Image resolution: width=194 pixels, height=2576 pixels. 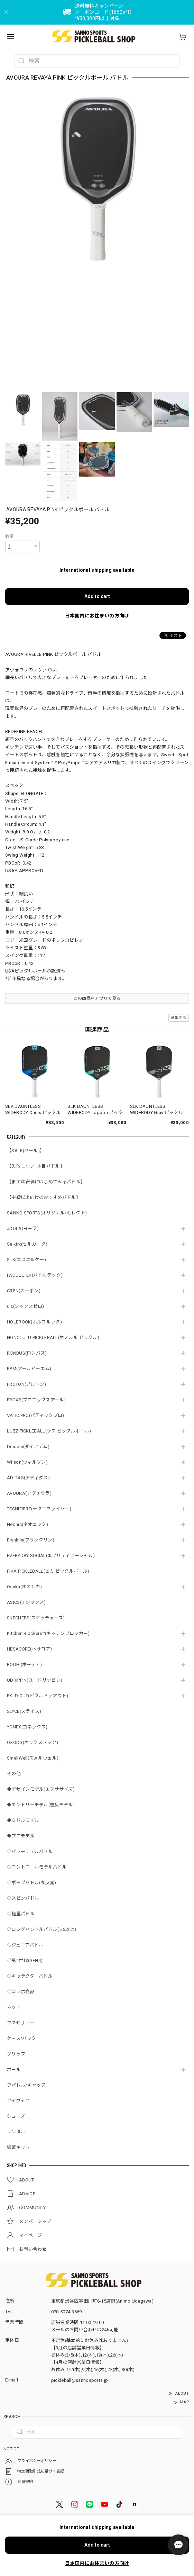 I want to click on BODHI(ボーディ), so click(x=24, y=1664).